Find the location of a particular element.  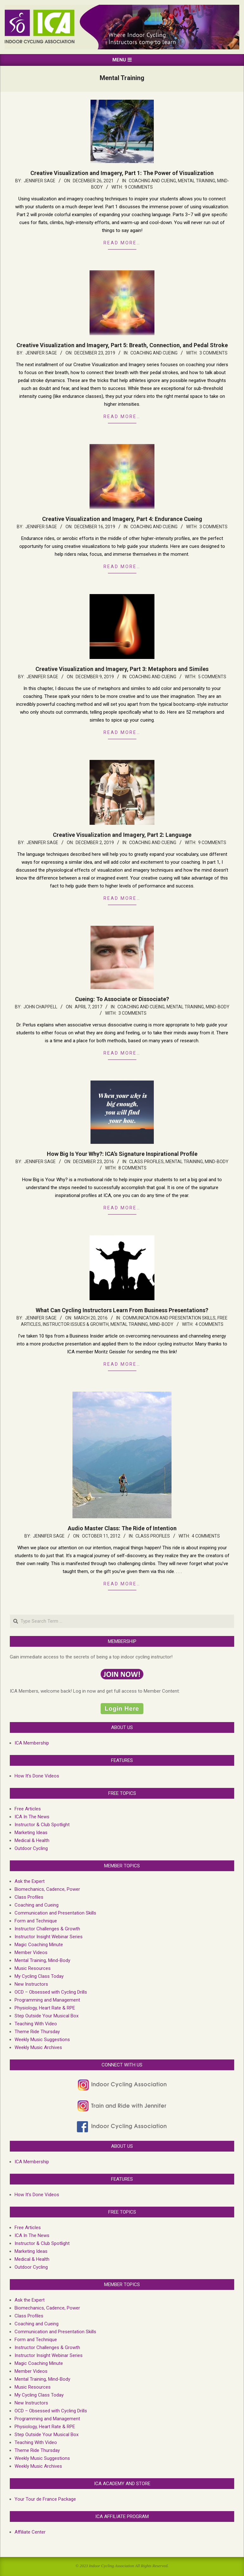

Read more… is located at coordinates (122, 242).